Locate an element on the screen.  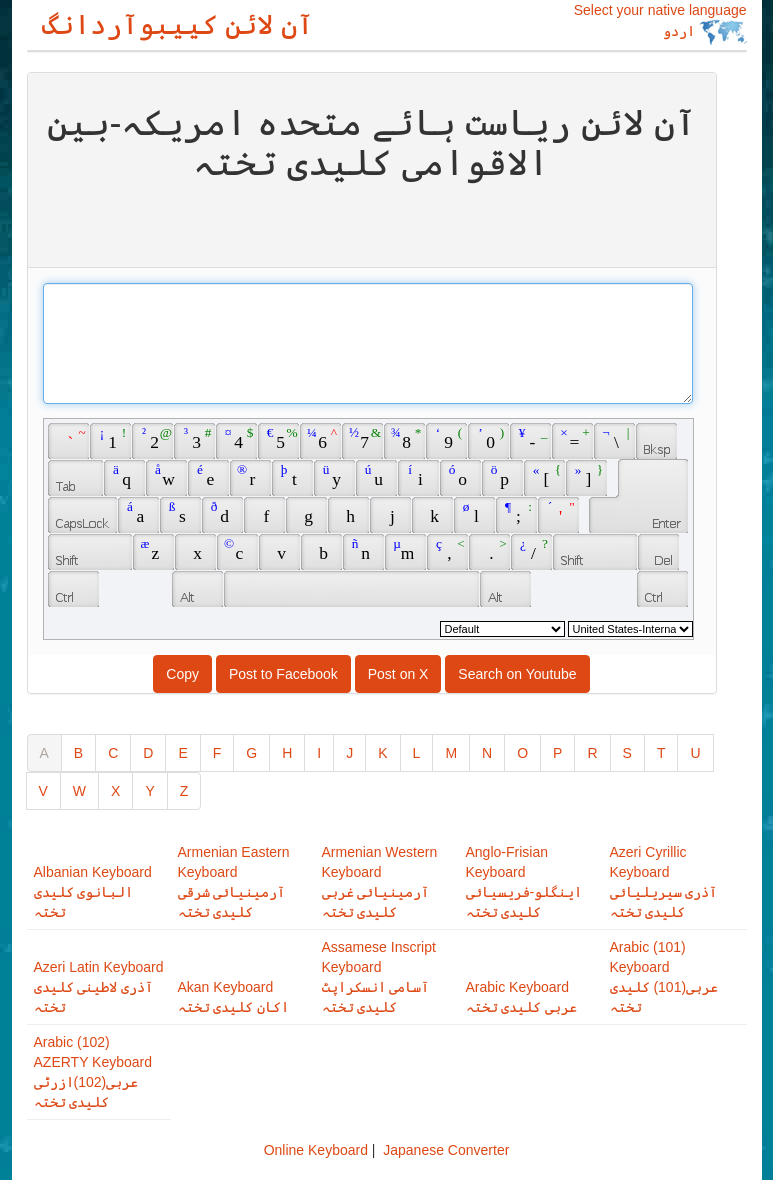
آن لائن کییبوآردانگ is located at coordinates (178, 24).